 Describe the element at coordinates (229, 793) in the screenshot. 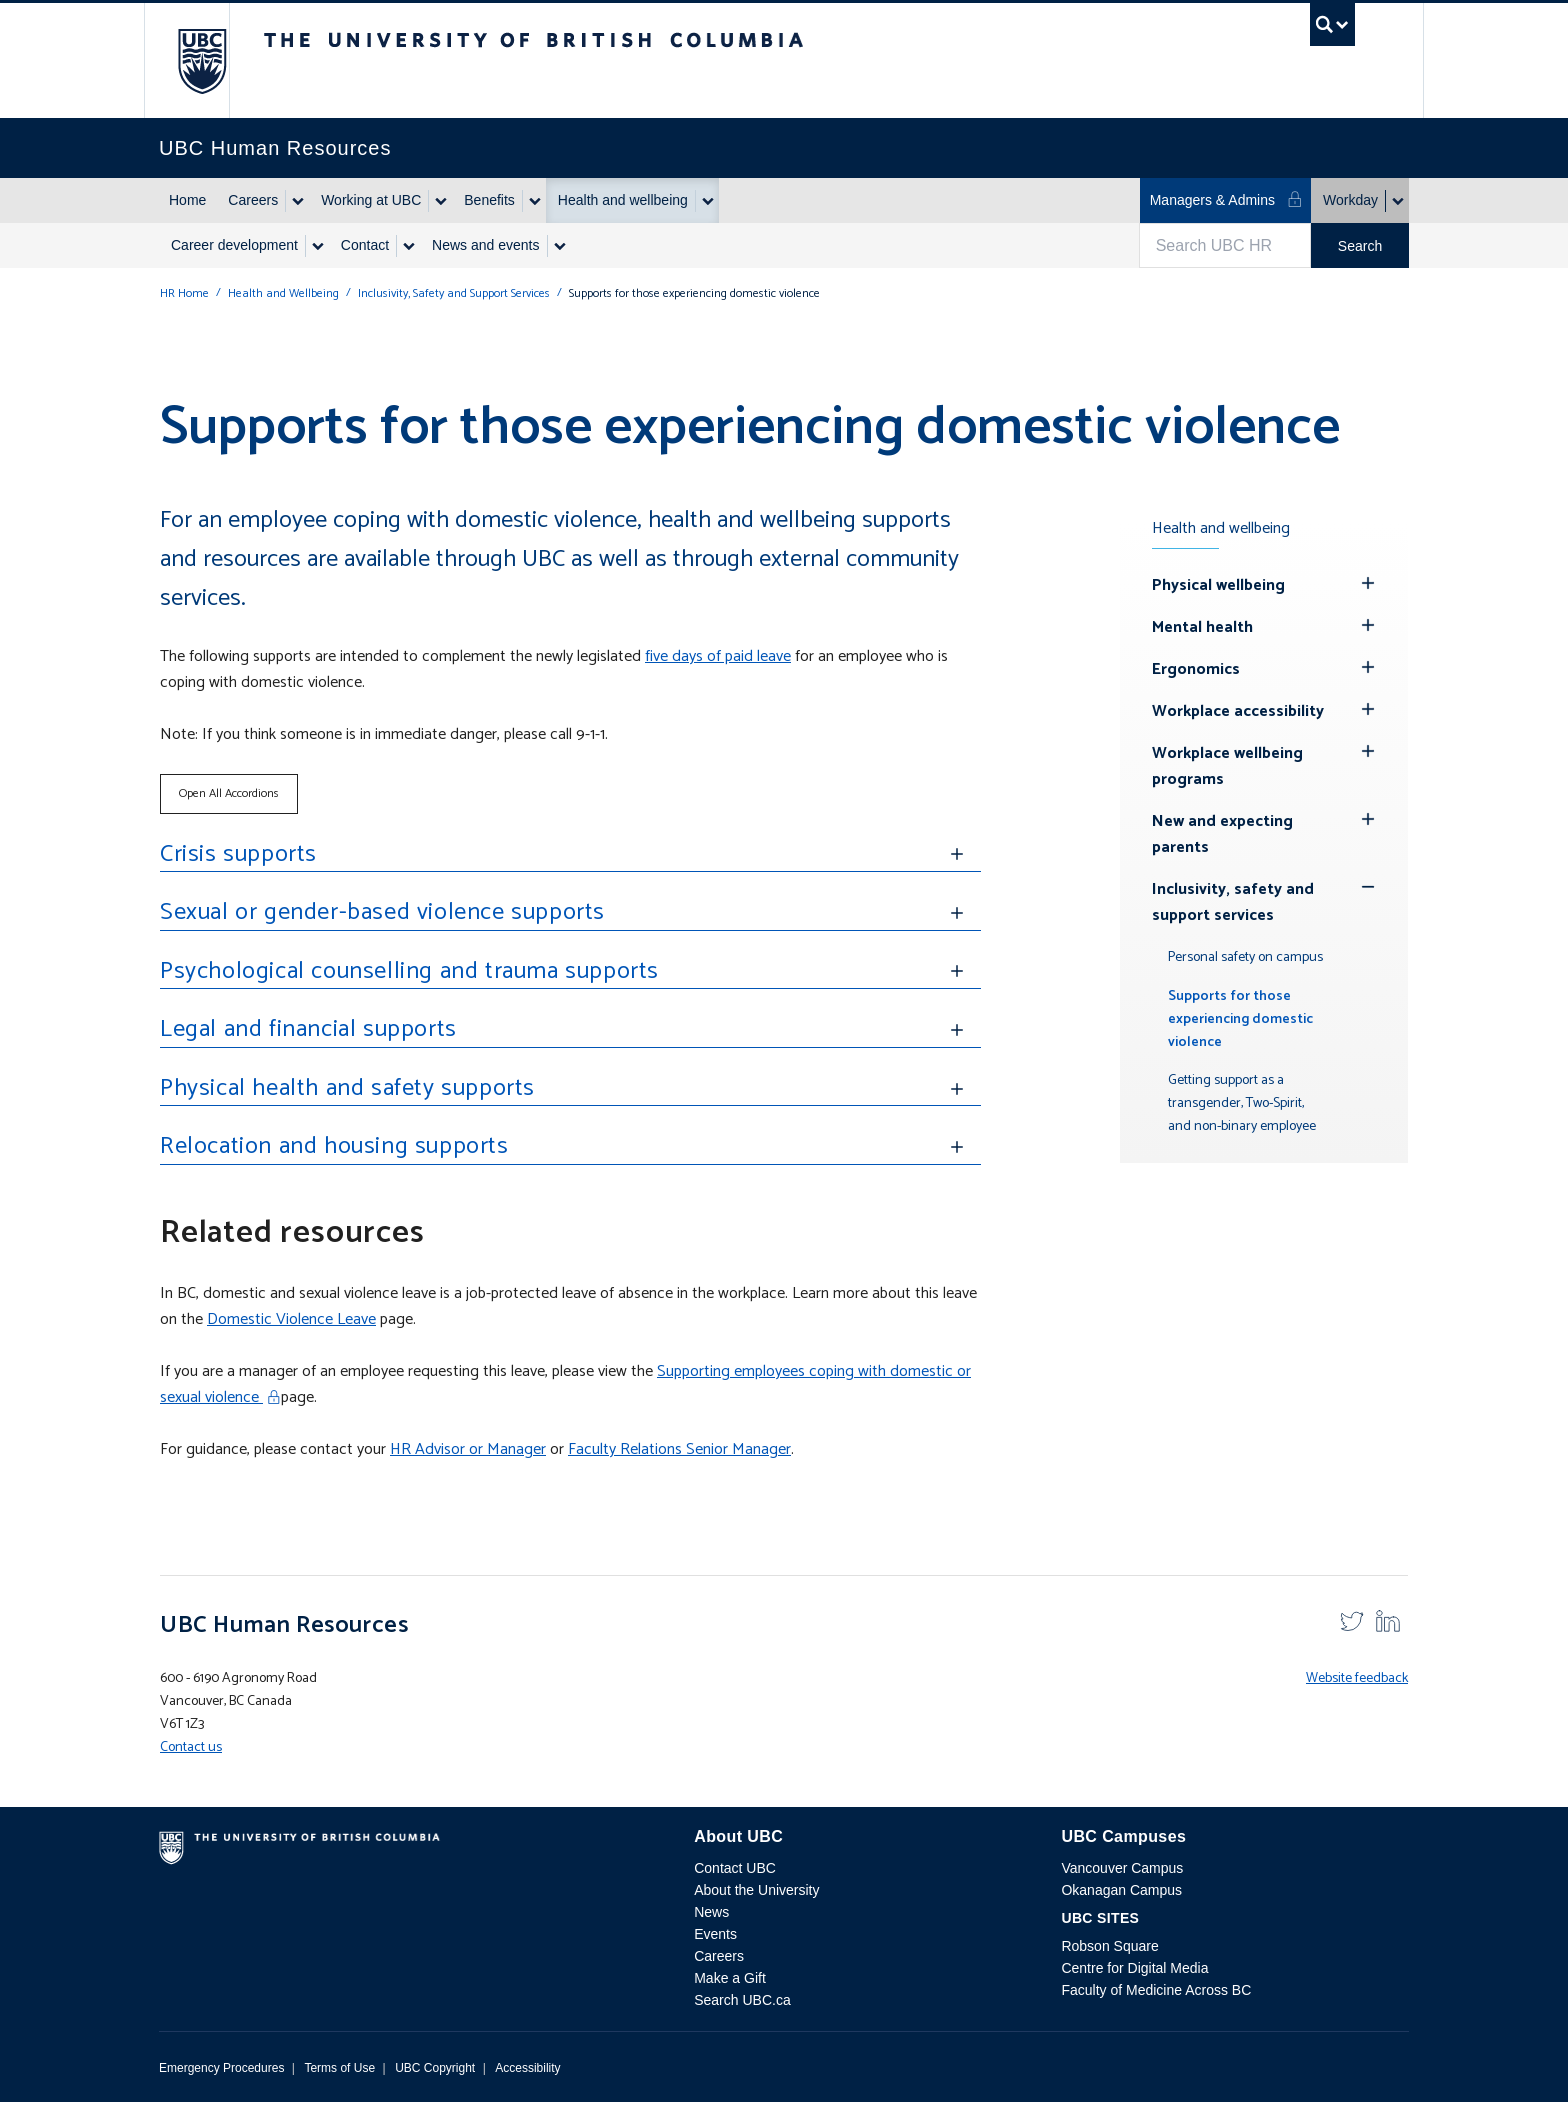

I see `Open All Accordions` at that location.